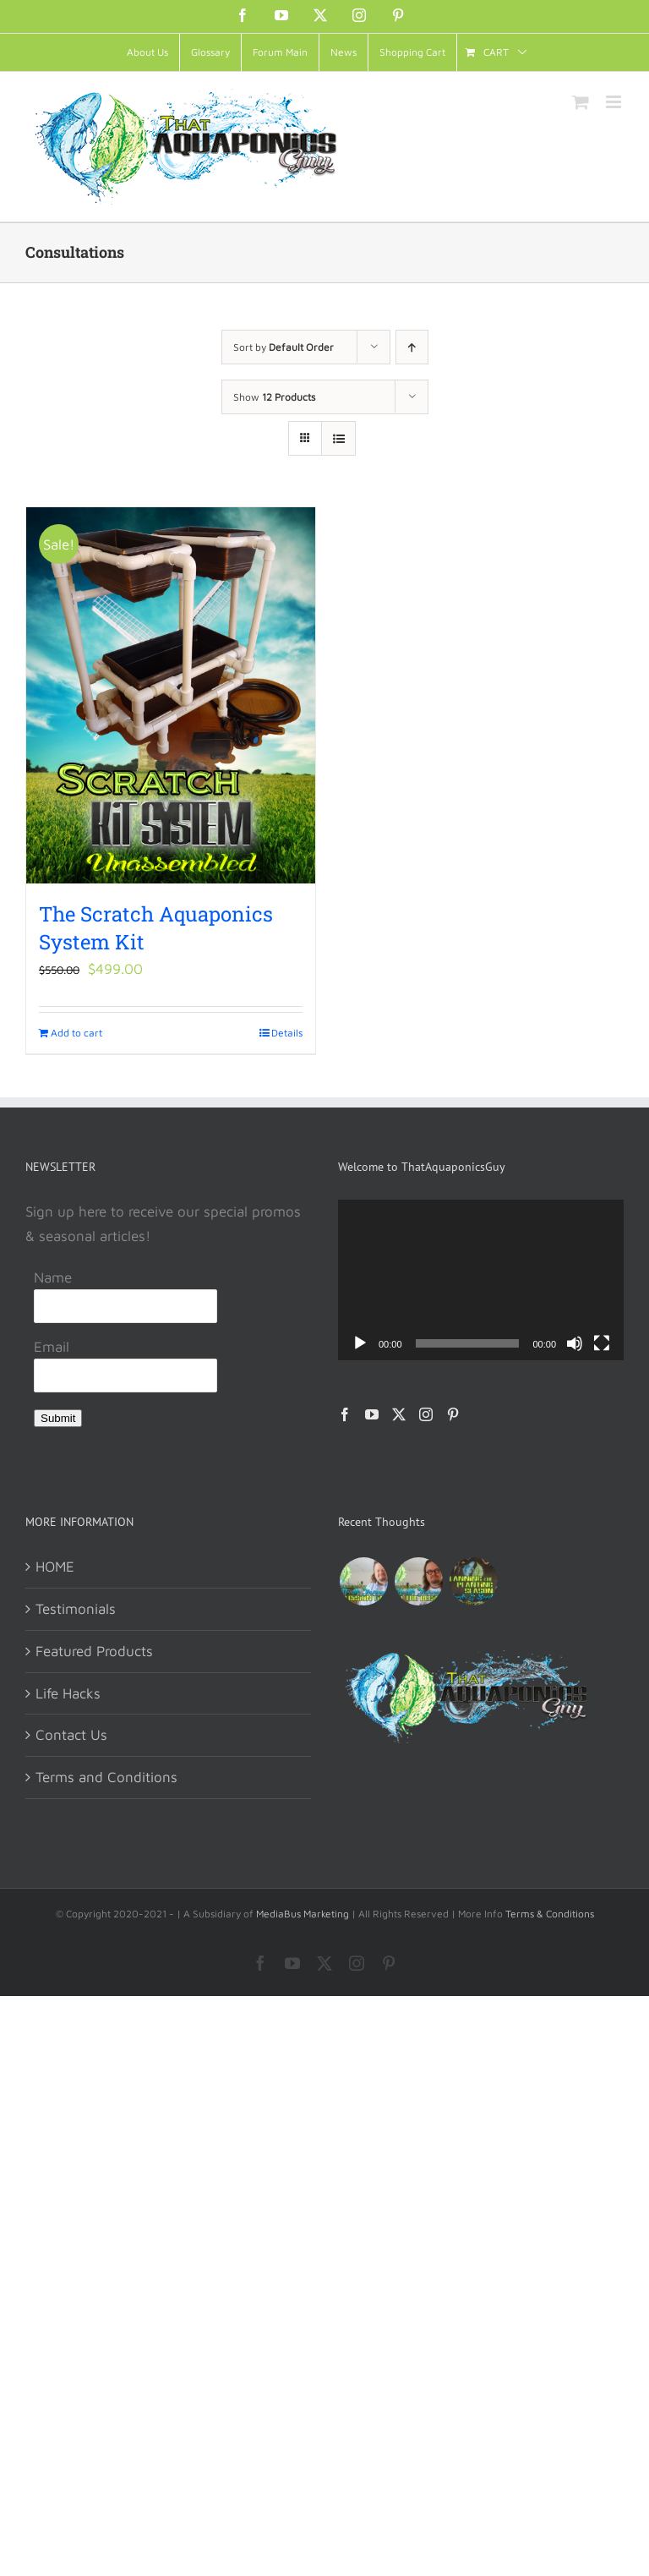 The height and width of the screenshot is (2576, 649). Describe the element at coordinates (283, 347) in the screenshot. I see `Sort by` at that location.